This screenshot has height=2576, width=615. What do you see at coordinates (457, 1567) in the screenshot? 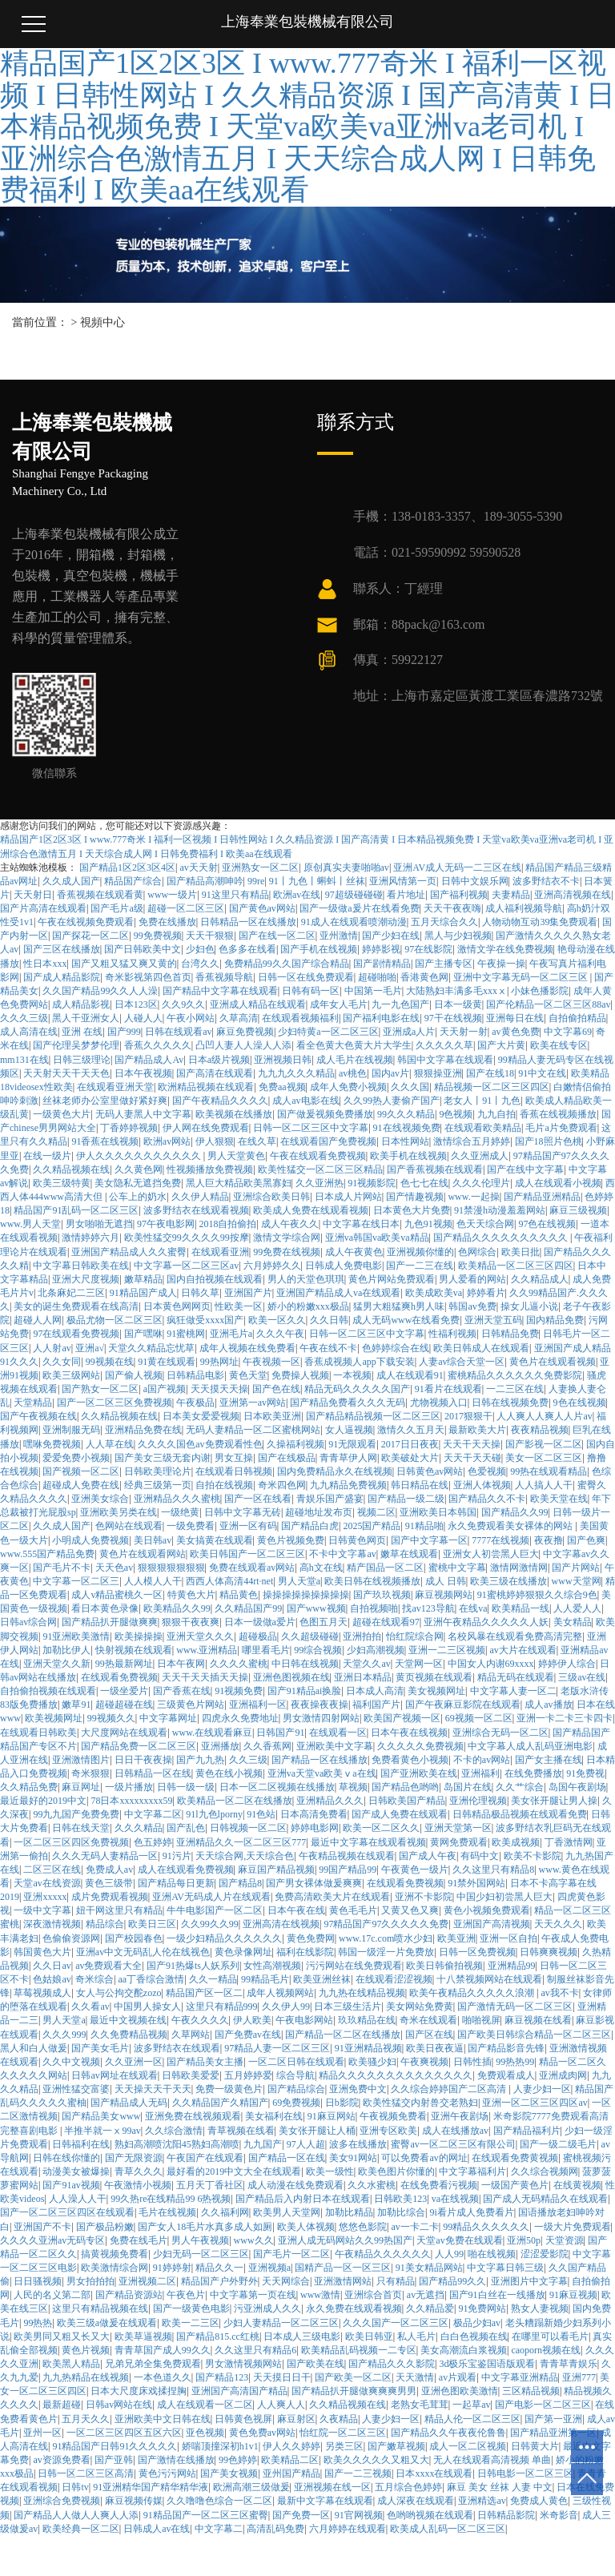
I see `蜜桃中文字幕` at bounding box center [457, 1567].